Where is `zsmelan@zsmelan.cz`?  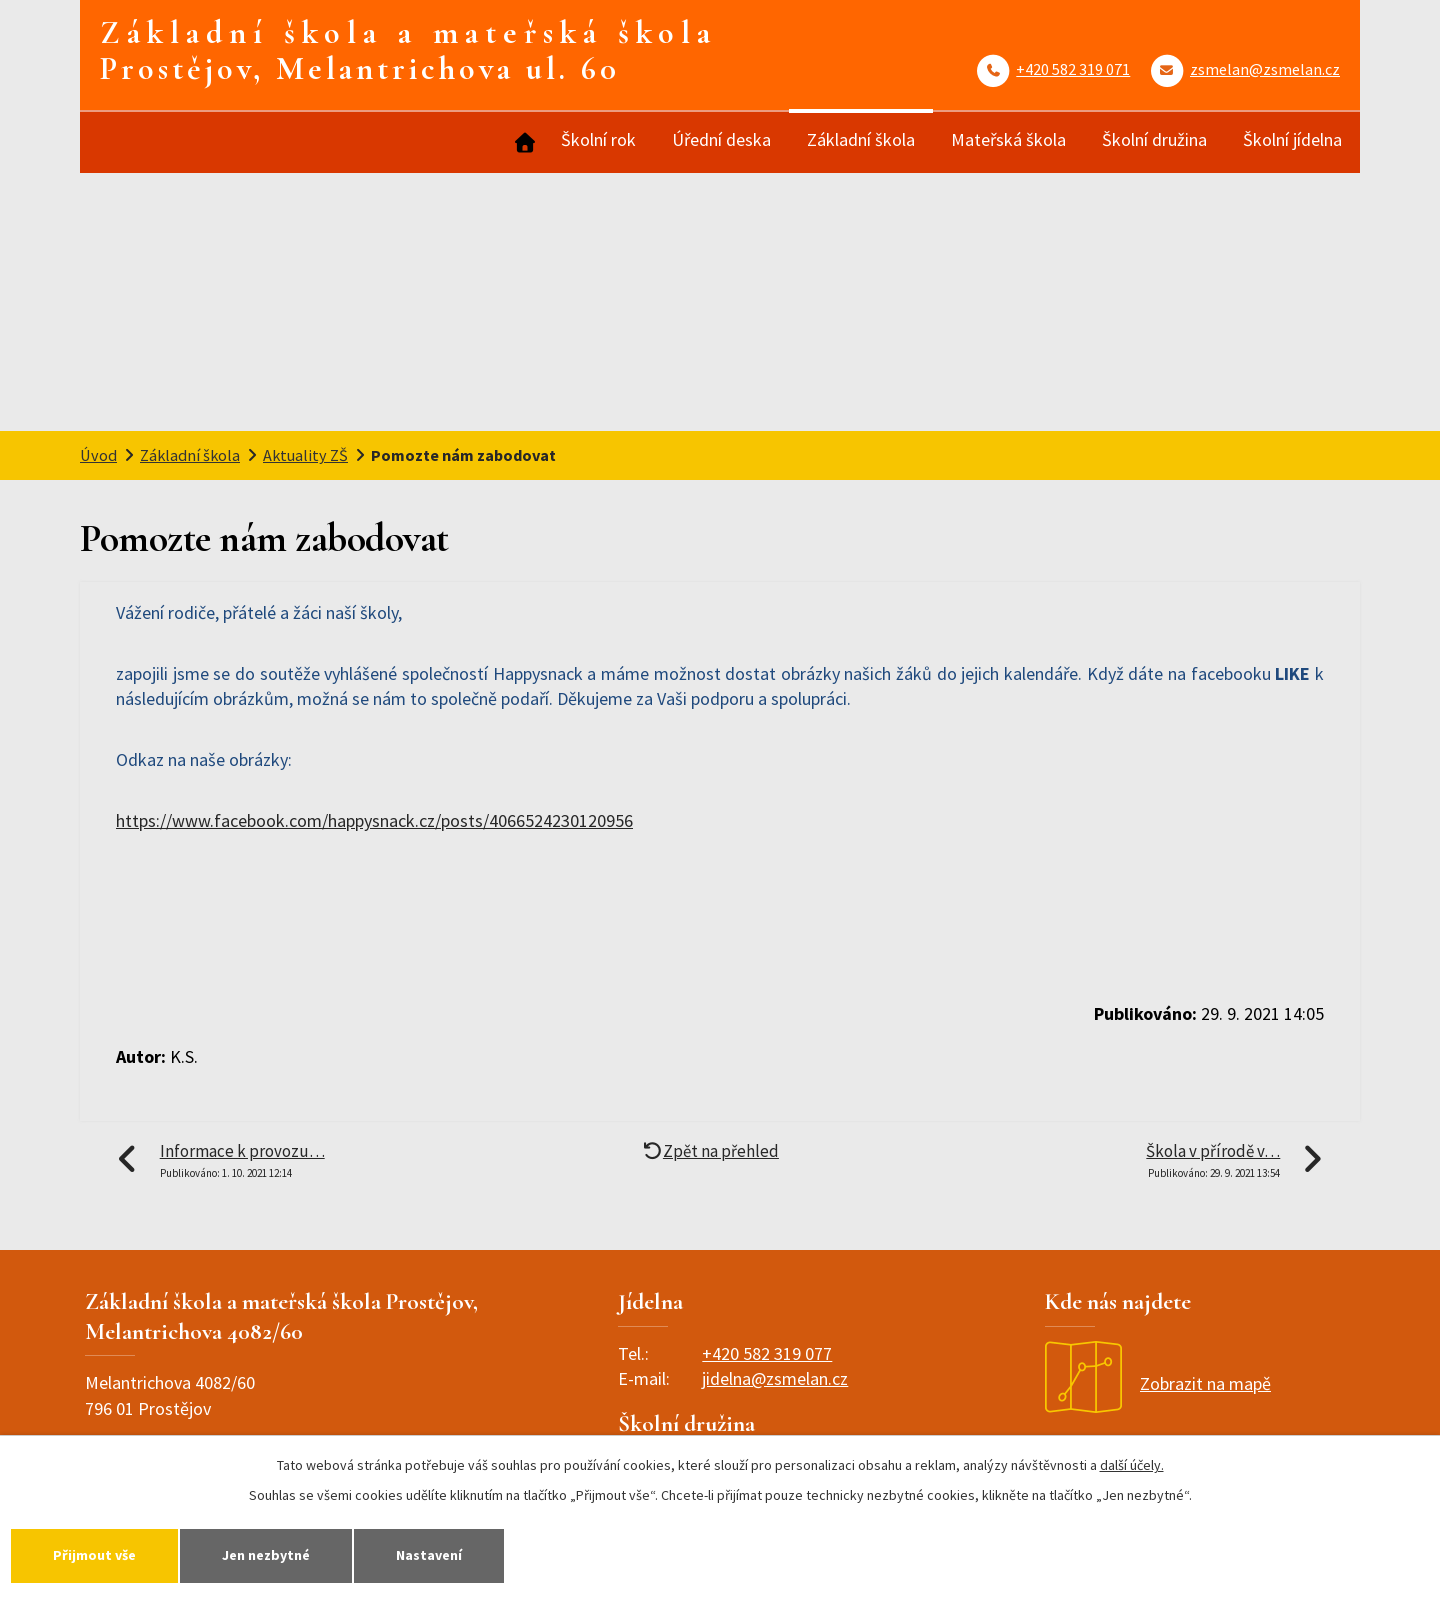
zsmelan@zsmelan.cz is located at coordinates (1265, 69).